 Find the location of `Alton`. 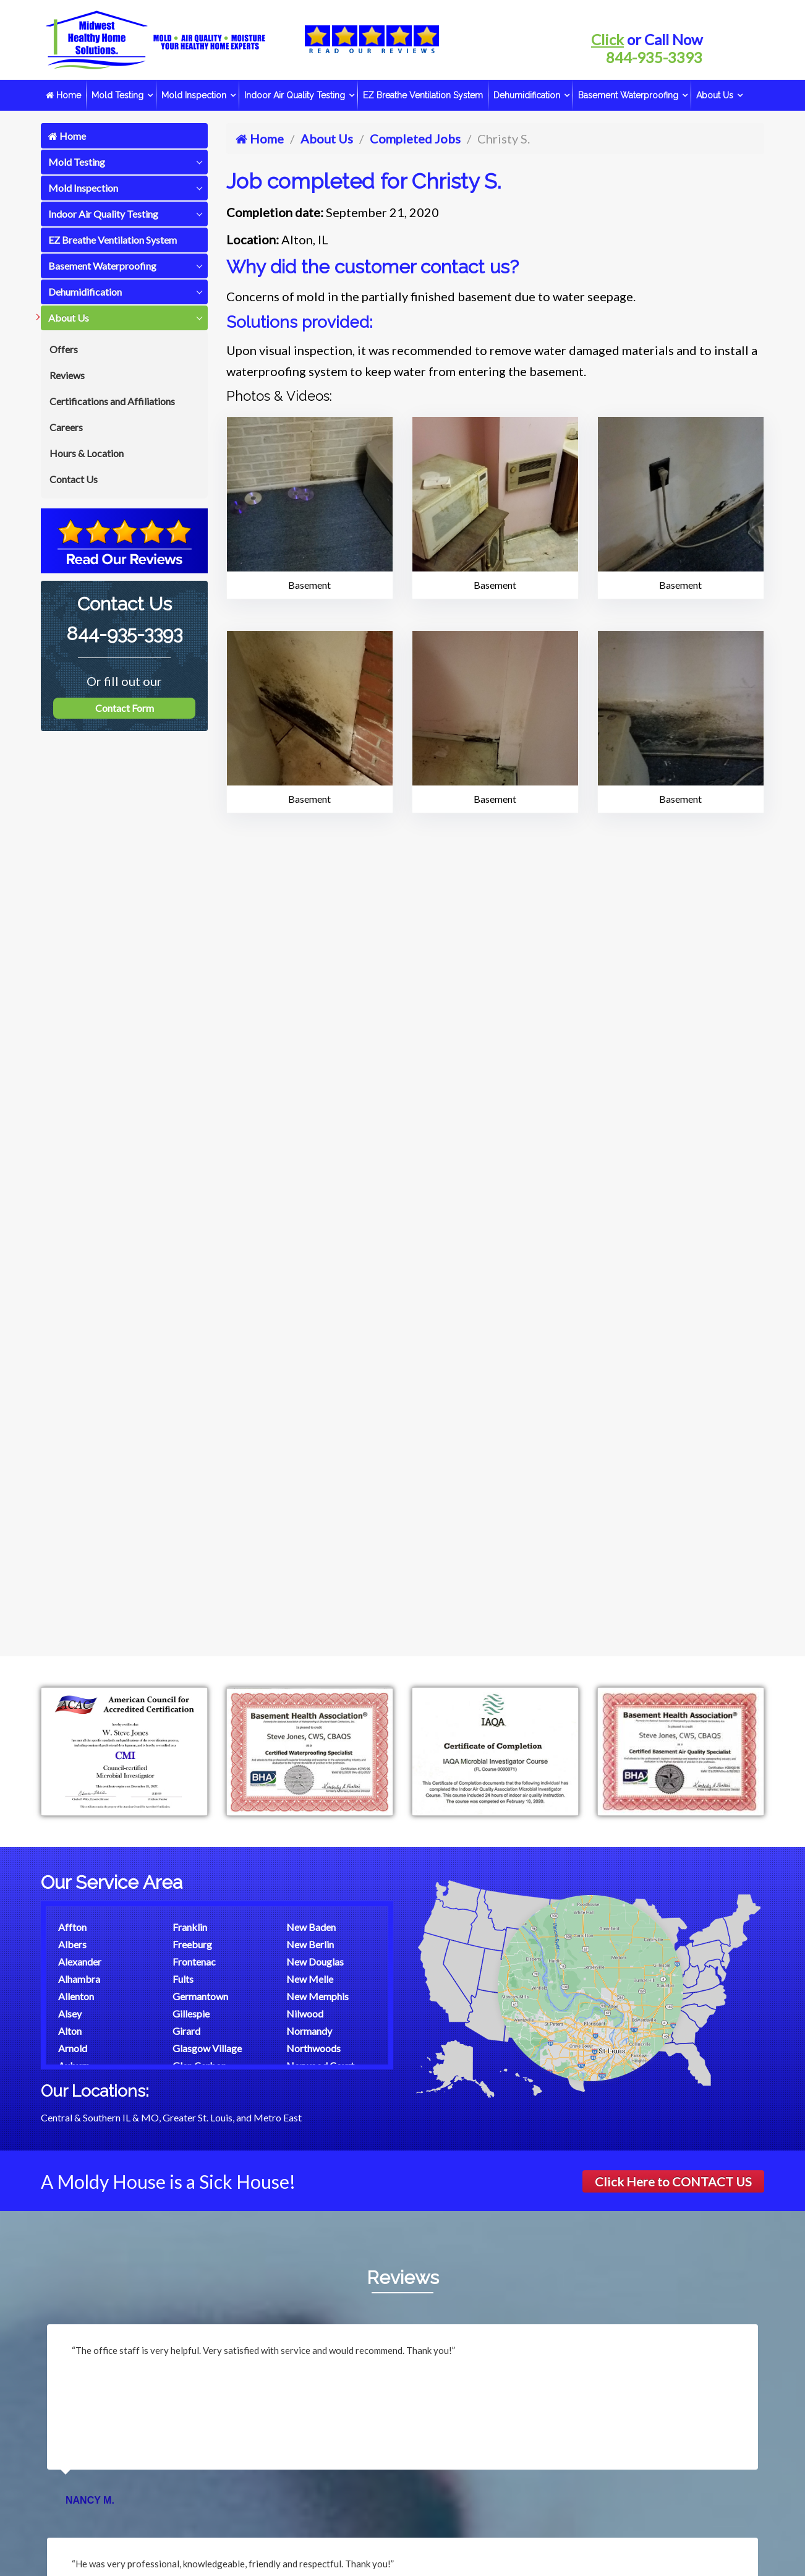

Alton is located at coordinates (70, 2031).